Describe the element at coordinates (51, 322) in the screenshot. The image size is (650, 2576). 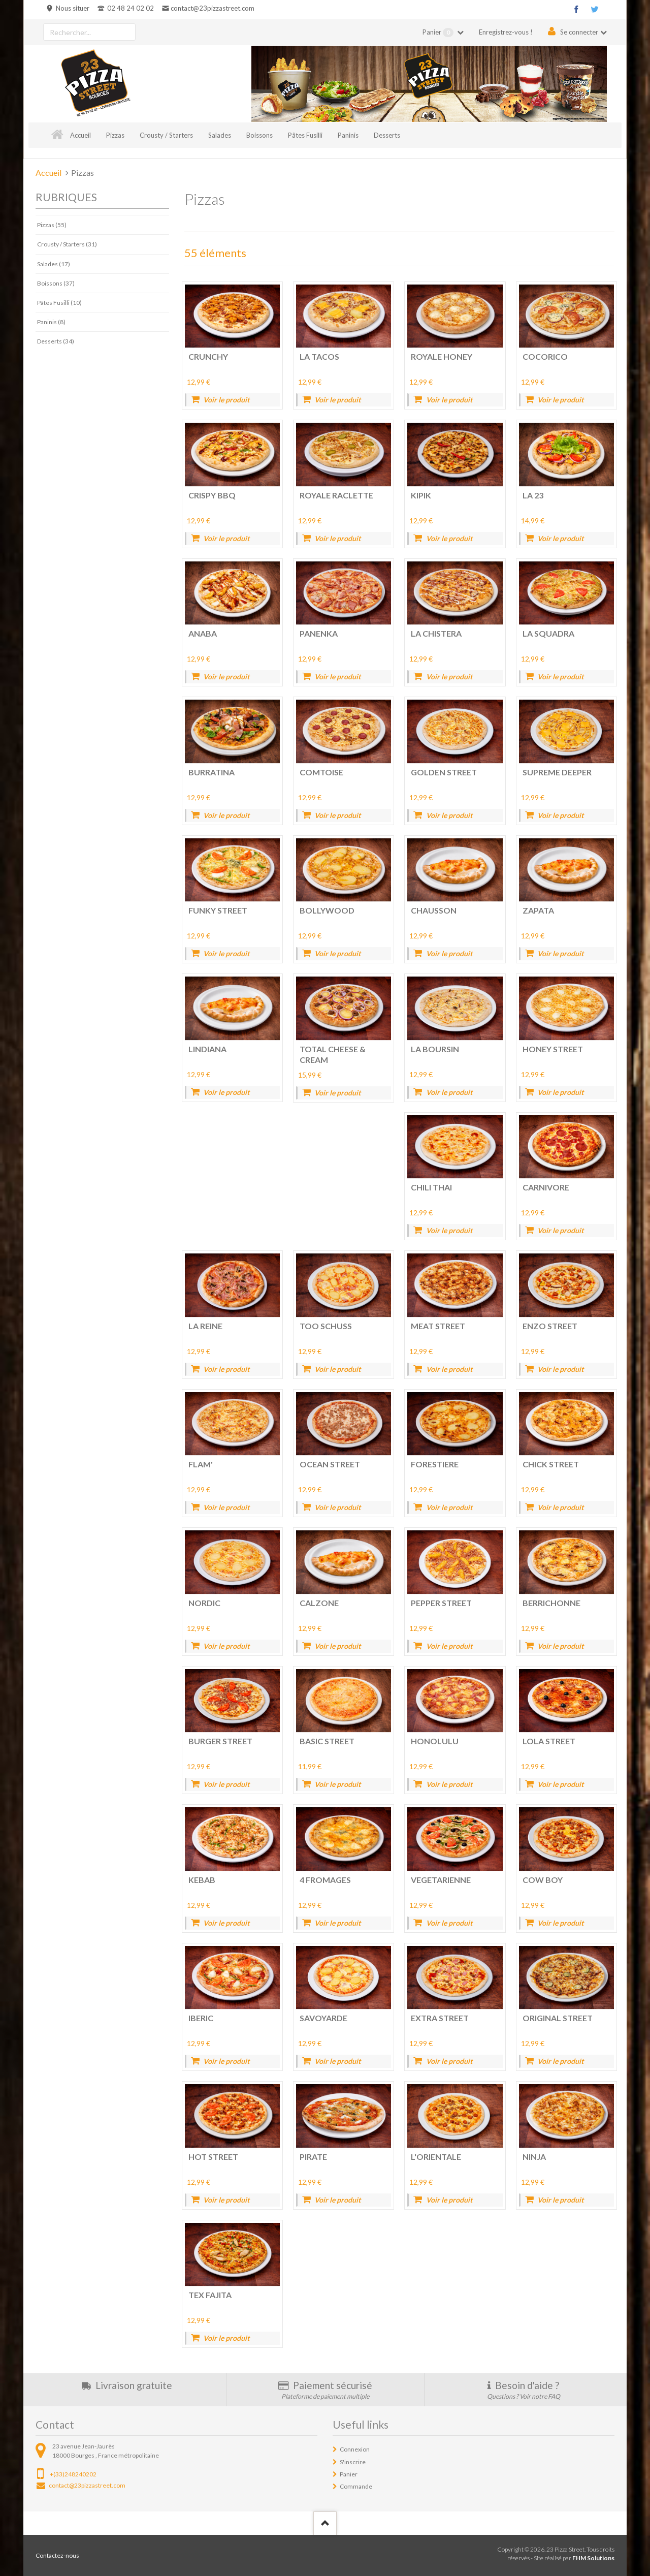
I see `Paninis (8)` at that location.